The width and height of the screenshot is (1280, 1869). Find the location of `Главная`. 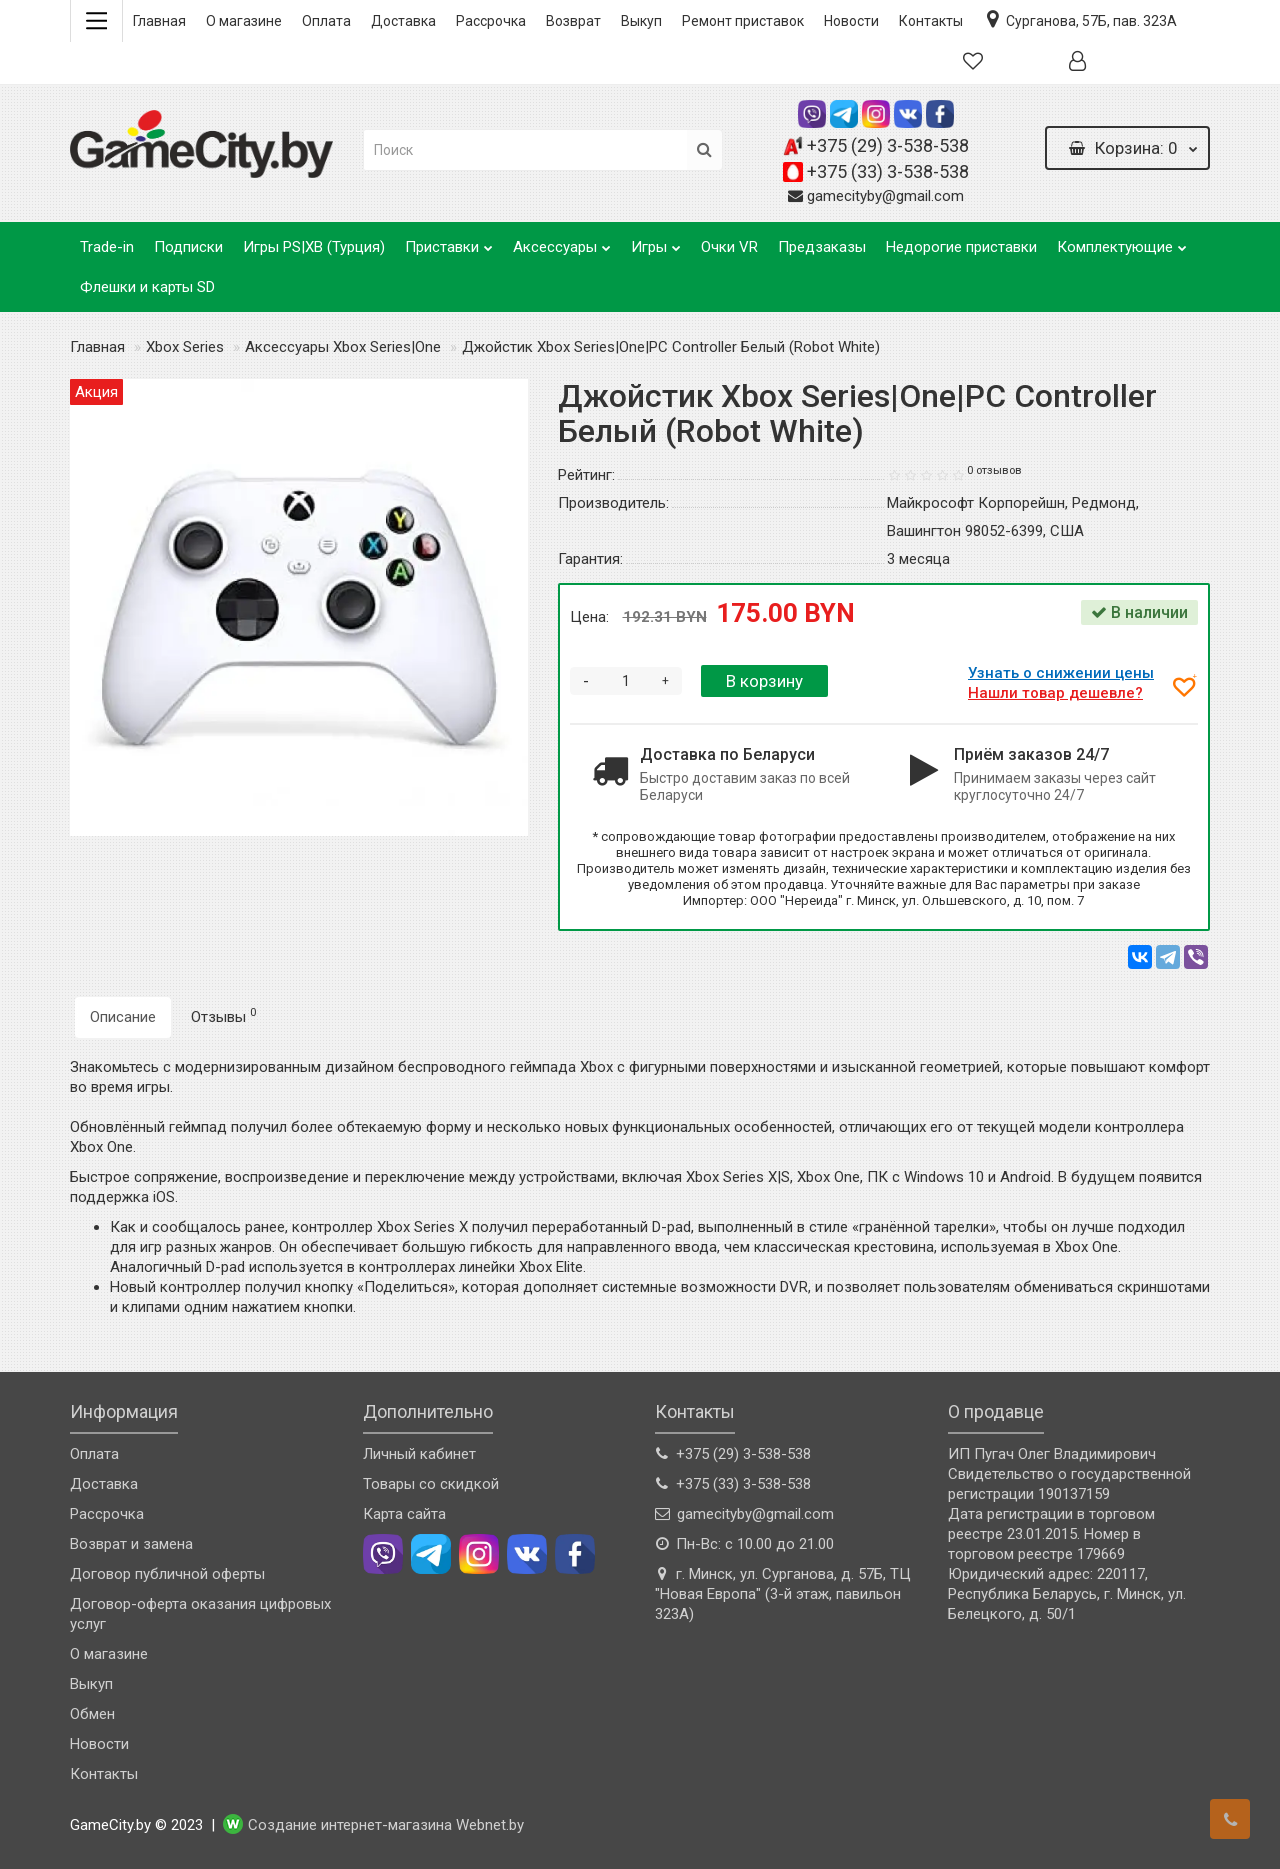

Главная is located at coordinates (159, 21).